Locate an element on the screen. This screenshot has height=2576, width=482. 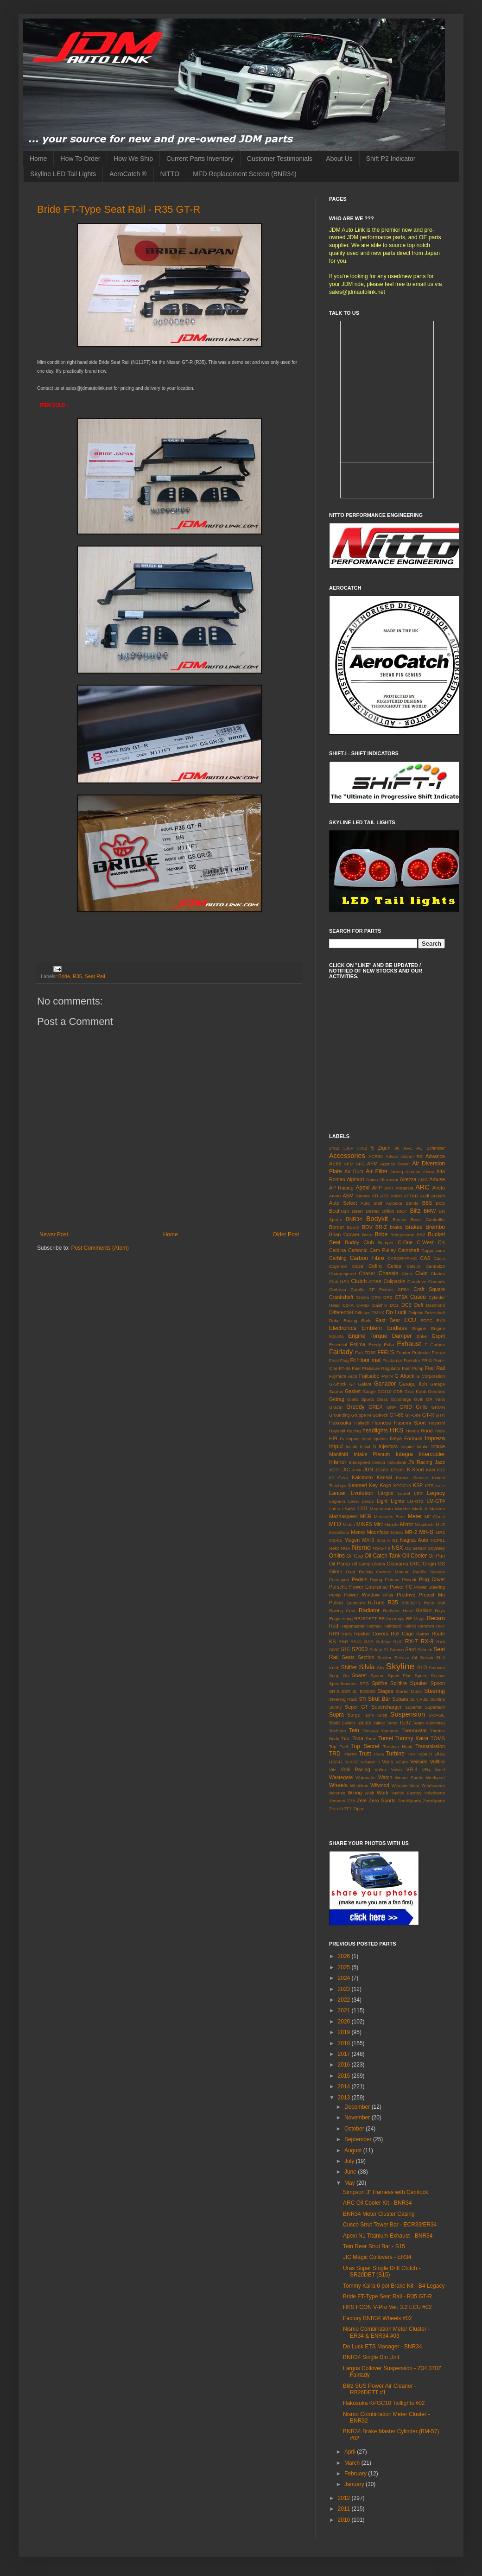
Hose is located at coordinates (440, 1430).